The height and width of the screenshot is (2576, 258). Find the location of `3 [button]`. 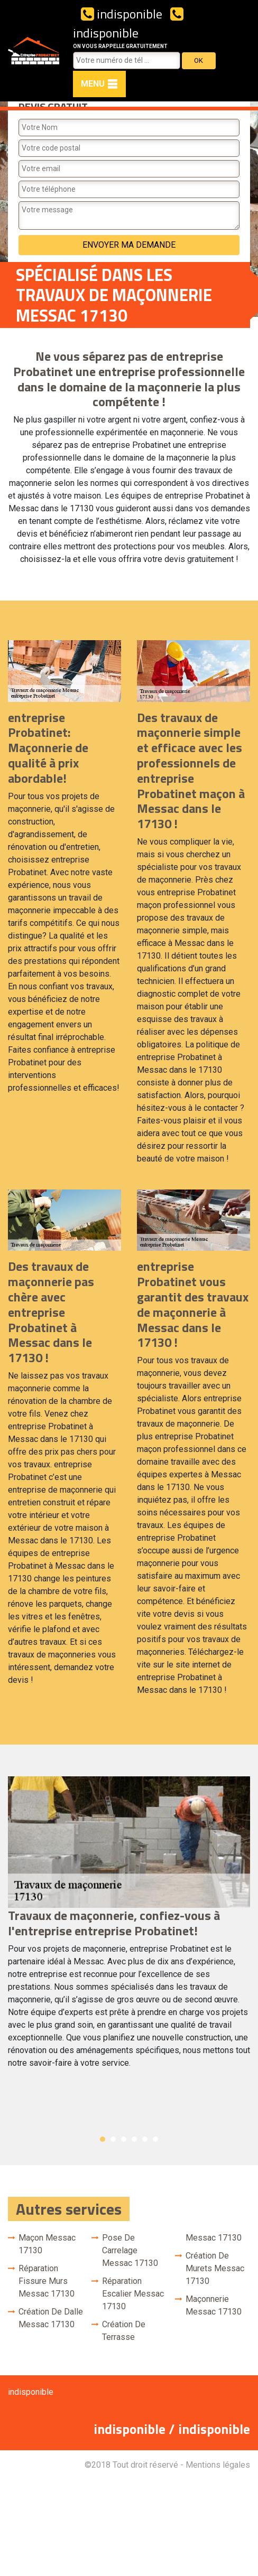

3 [button] is located at coordinates (123, 2139).